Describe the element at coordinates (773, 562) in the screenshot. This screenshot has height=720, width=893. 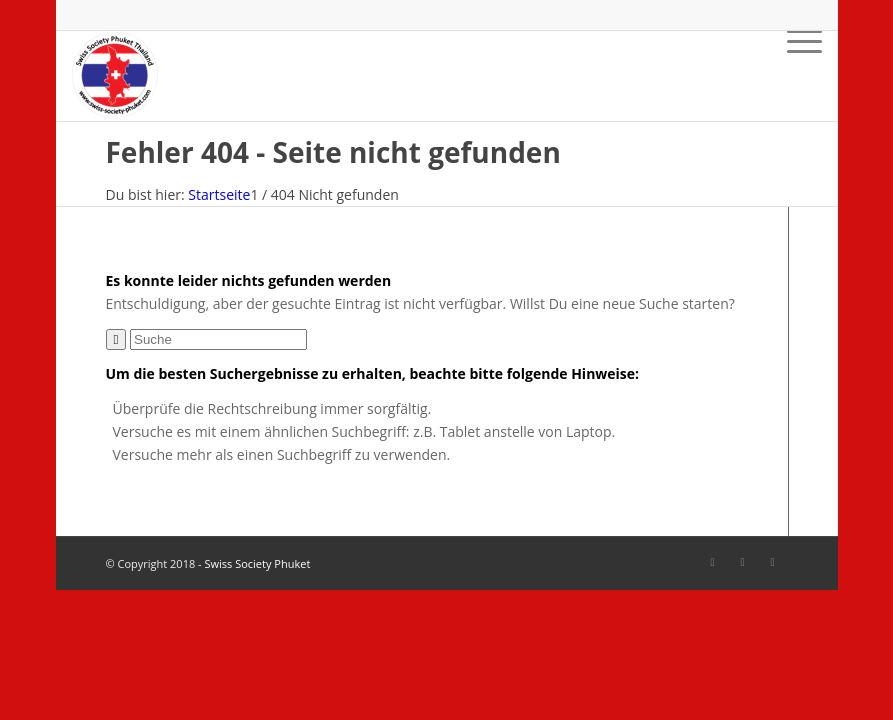
I see `[Link zu Mail]` at that location.